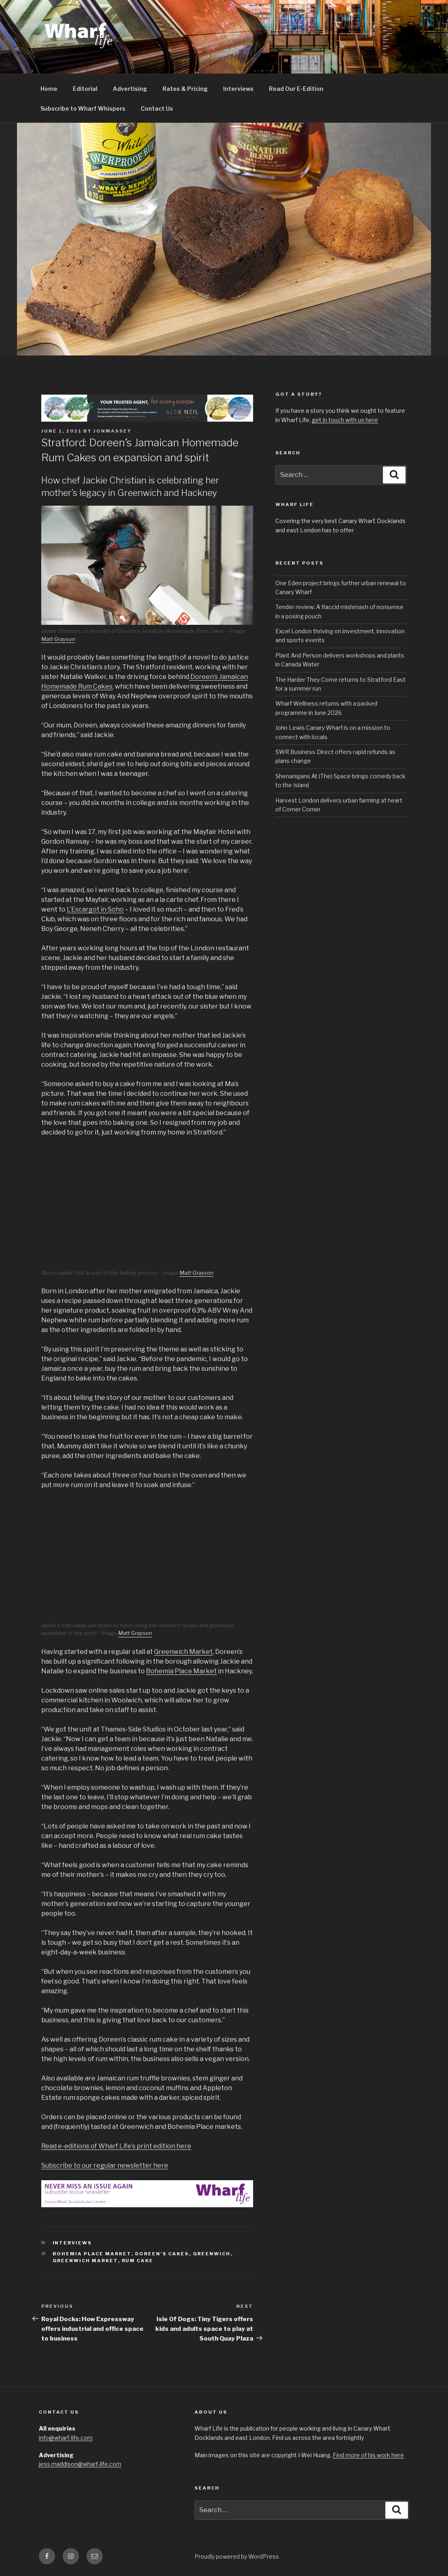 Image resolution: width=448 pixels, height=2576 pixels. What do you see at coordinates (72, 2243) in the screenshot?
I see `interviews` at bounding box center [72, 2243].